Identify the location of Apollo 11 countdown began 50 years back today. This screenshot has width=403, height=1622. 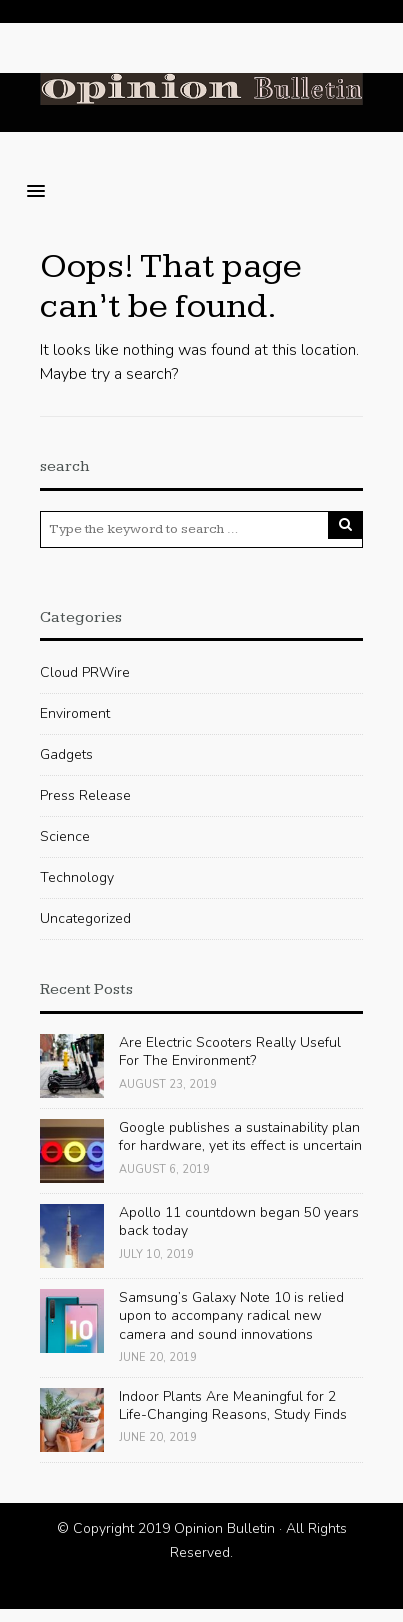
(239, 1221).